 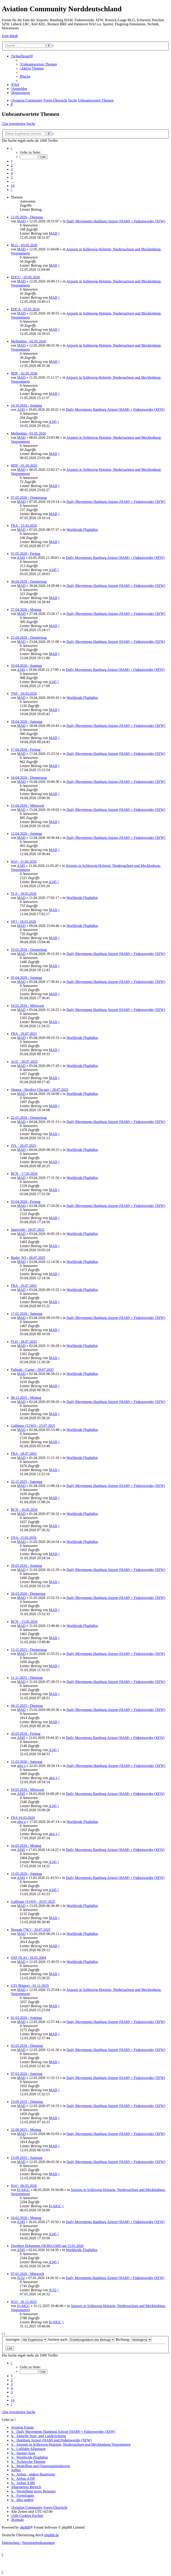 I want to click on MAD, so click(x=21, y=221).